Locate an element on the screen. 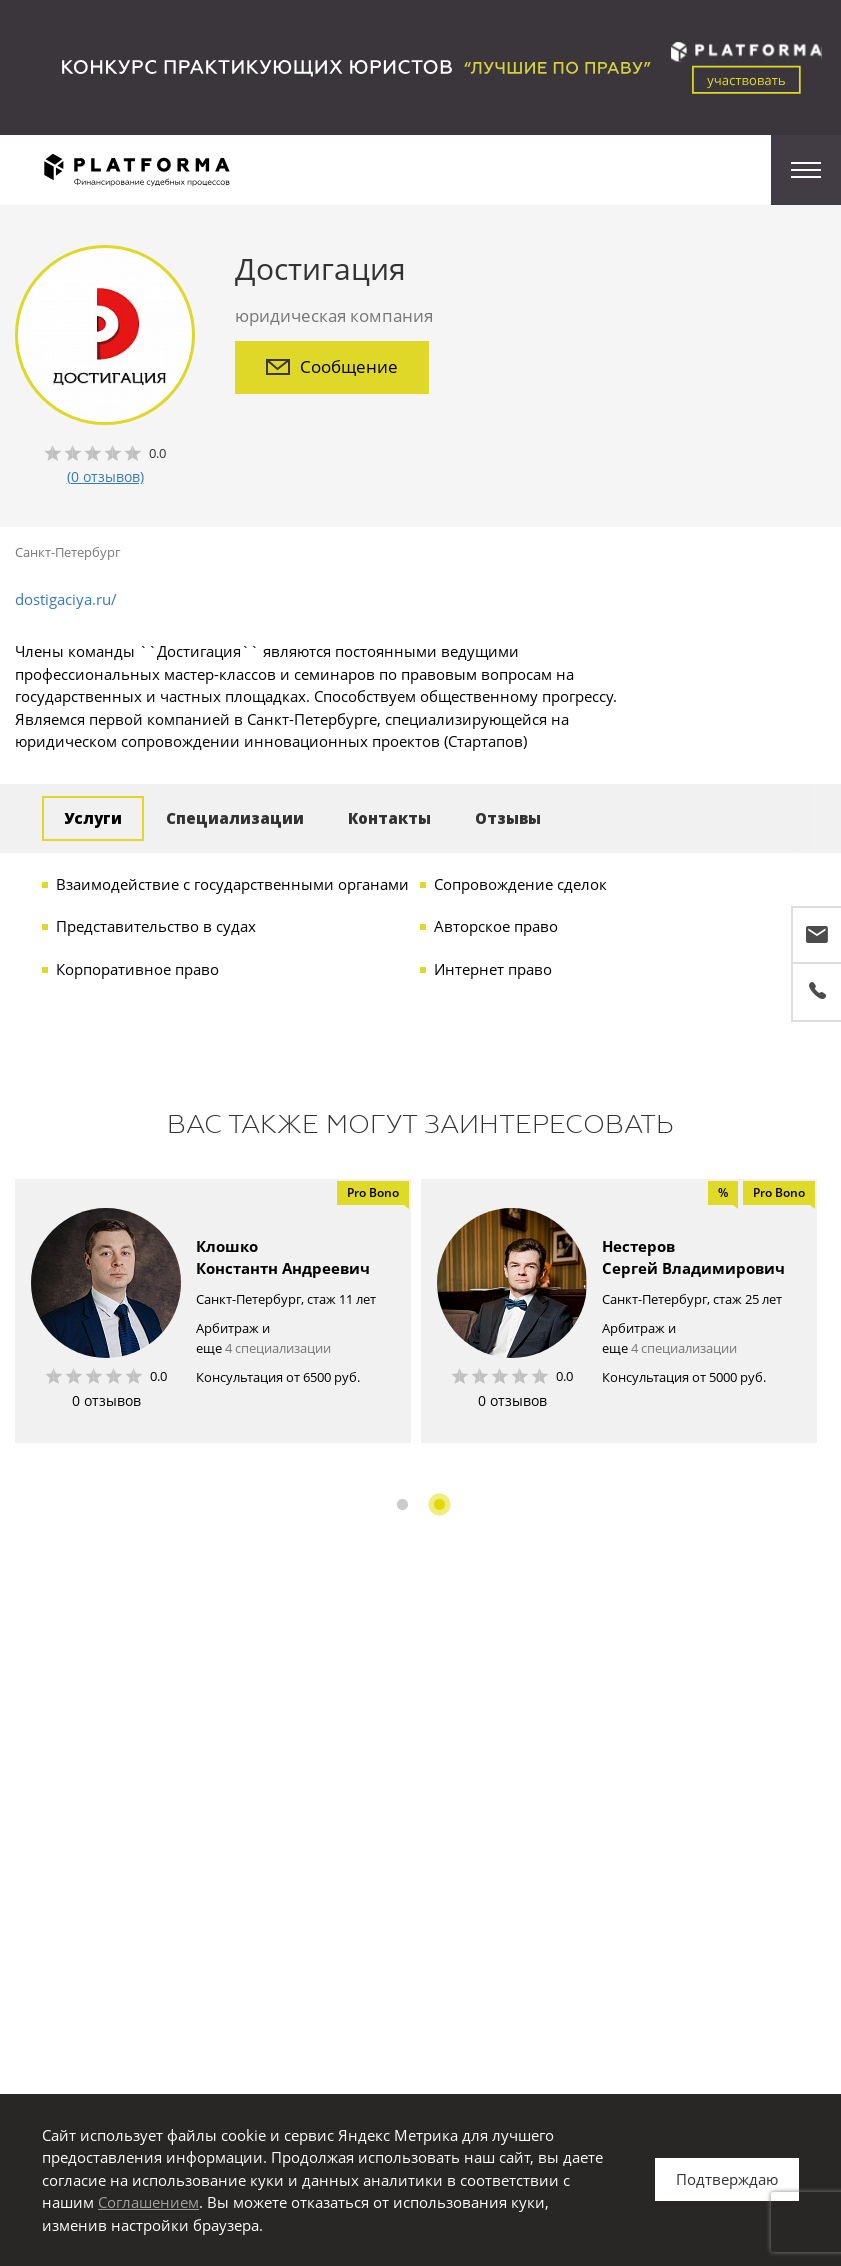 This screenshot has width=841, height=2266. 2 [button] is located at coordinates (439, 1504).